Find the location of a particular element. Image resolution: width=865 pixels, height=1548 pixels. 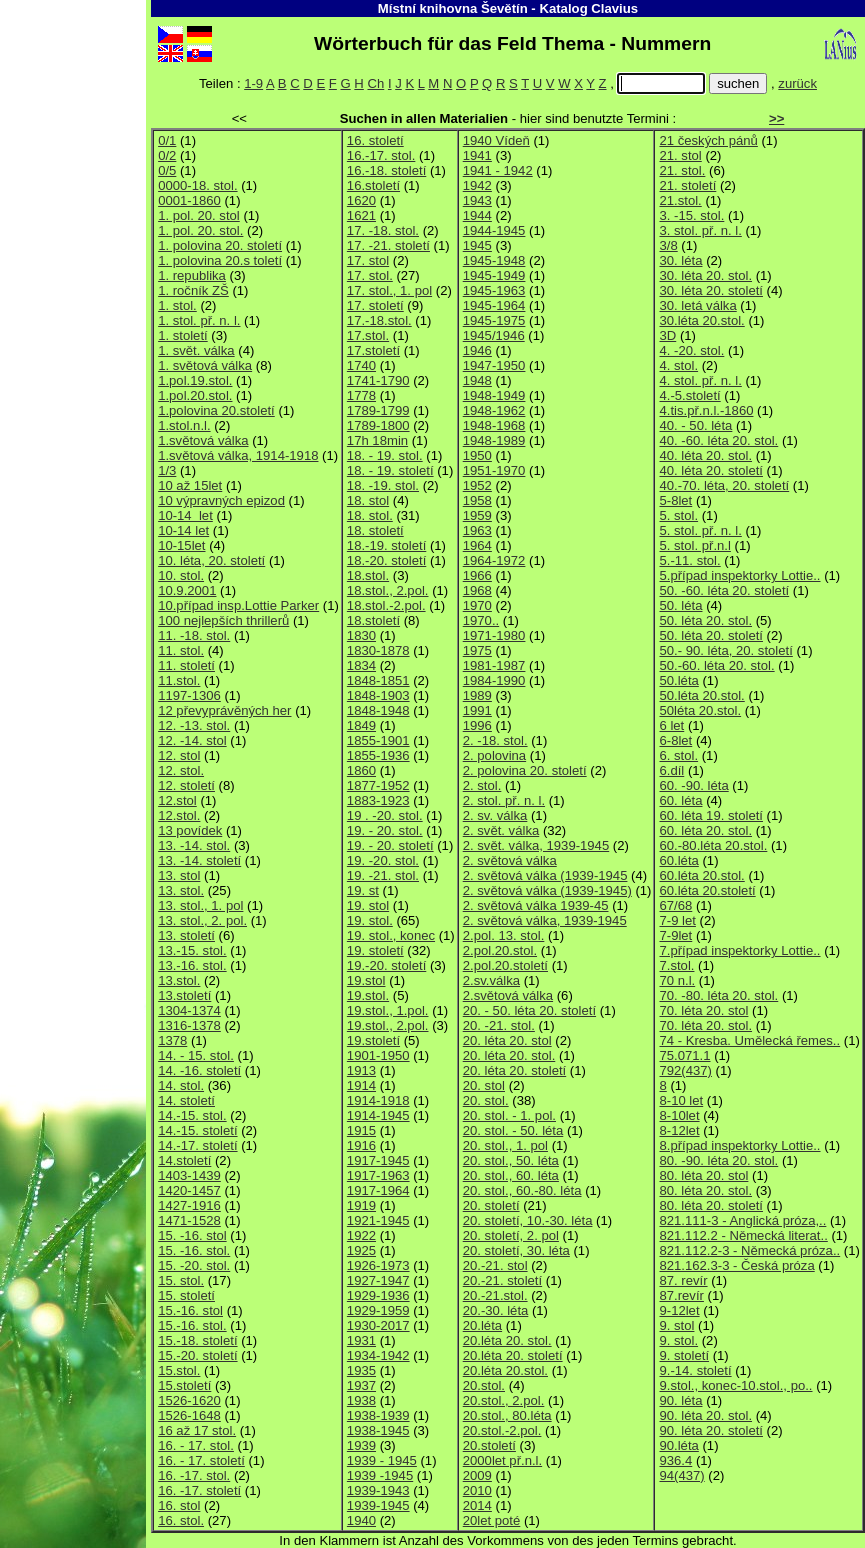

17. stol. is located at coordinates (370, 275).